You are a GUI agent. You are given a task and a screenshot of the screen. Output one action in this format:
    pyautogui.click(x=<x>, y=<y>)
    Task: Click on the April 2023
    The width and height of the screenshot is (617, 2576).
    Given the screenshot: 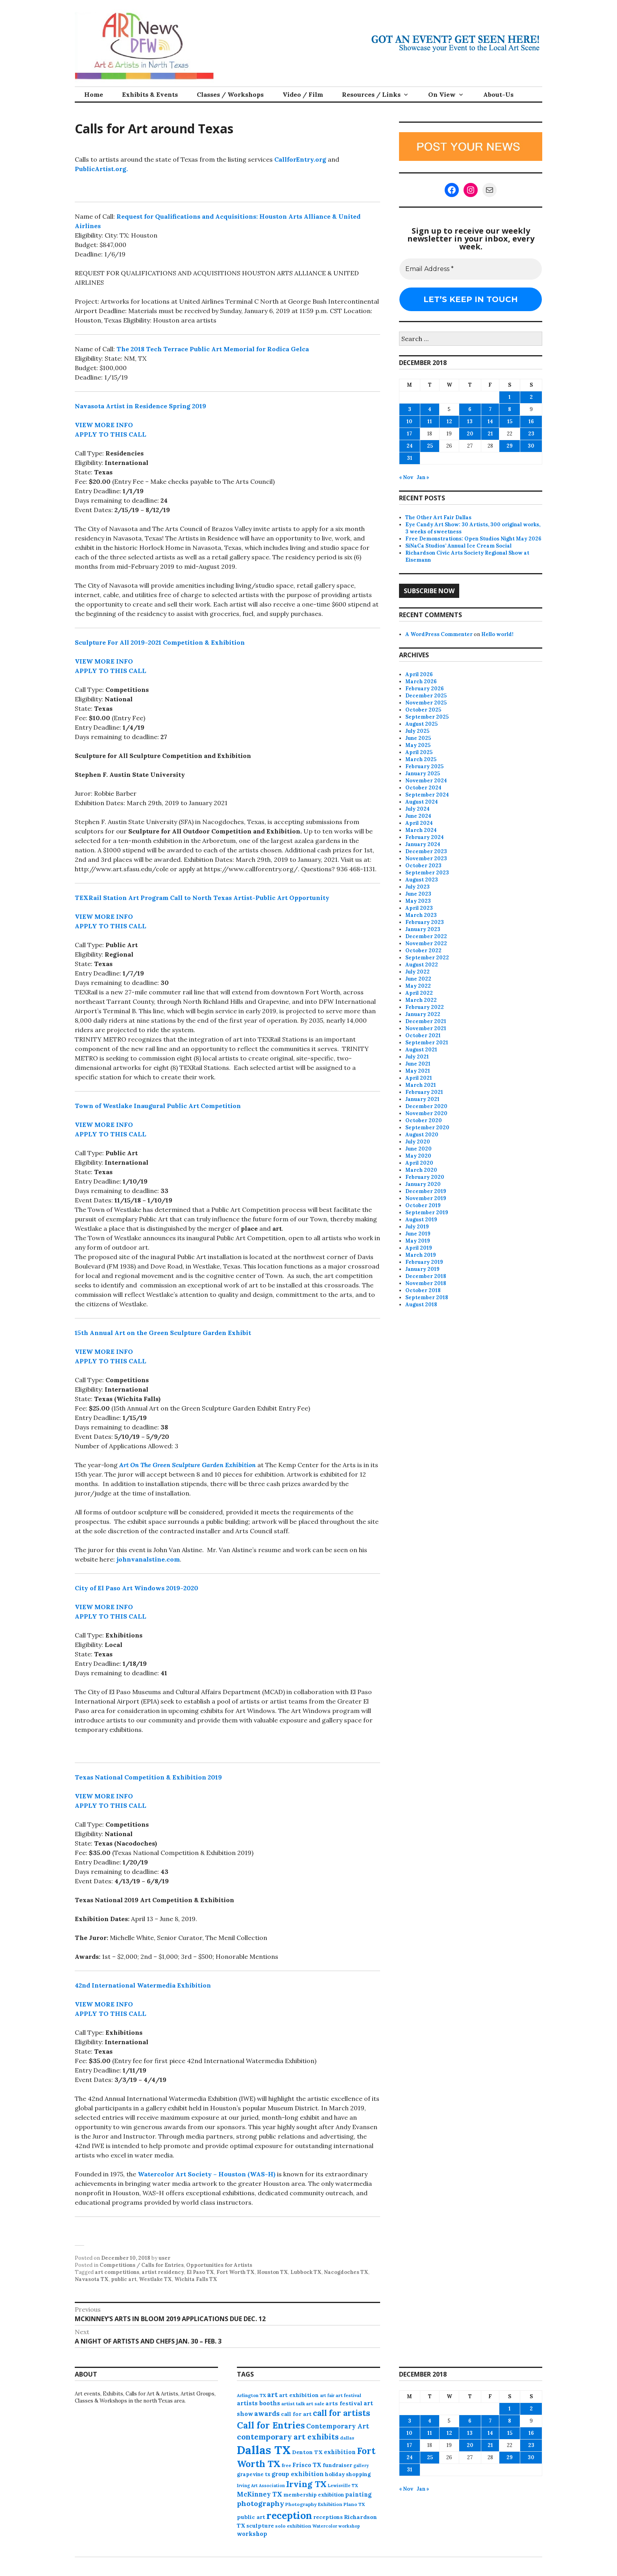 What is the action you would take?
    pyautogui.click(x=419, y=908)
    